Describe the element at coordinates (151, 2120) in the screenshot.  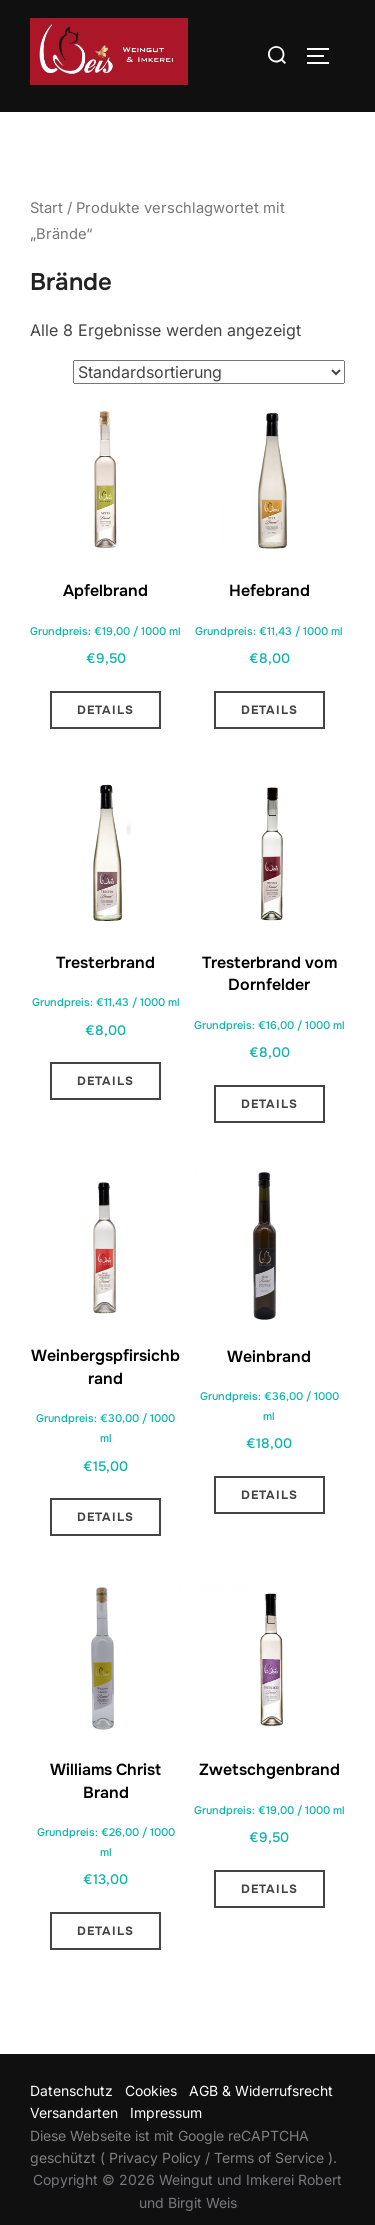
I see `Cookies` at that location.